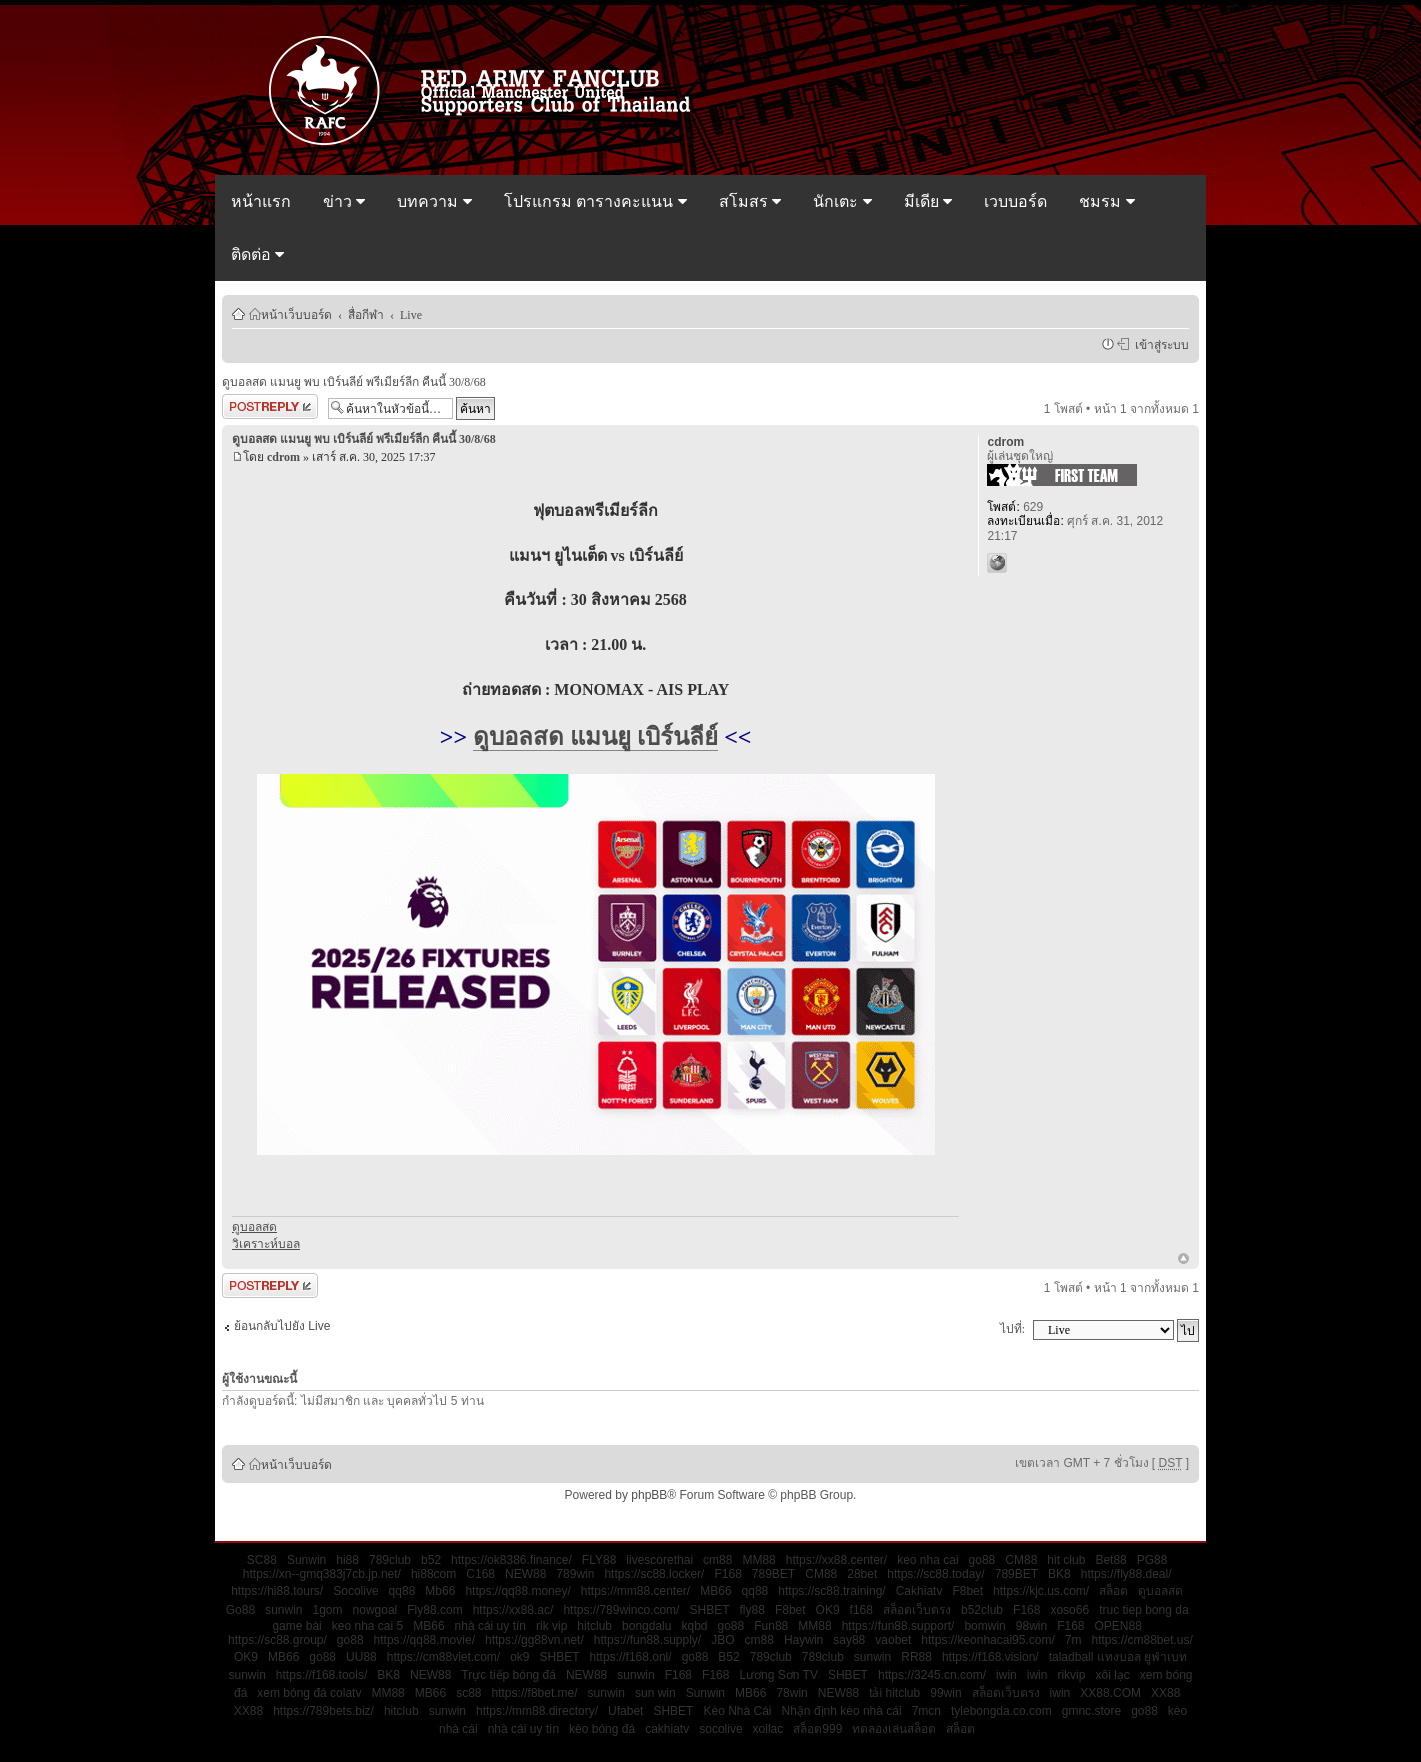  I want to click on Kèo Nhà Cái, so click(737, 1711).